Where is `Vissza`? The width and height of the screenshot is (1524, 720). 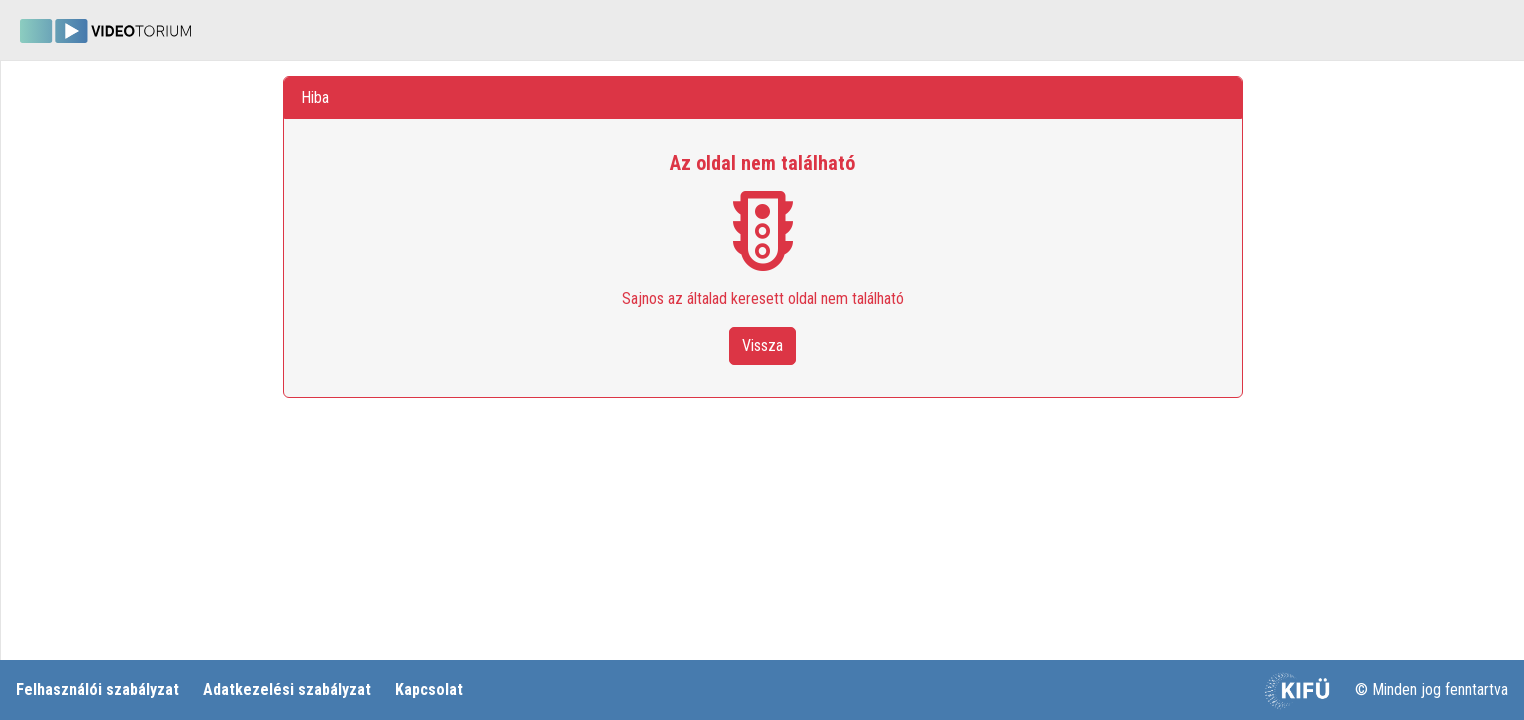 Vissza is located at coordinates (762, 345).